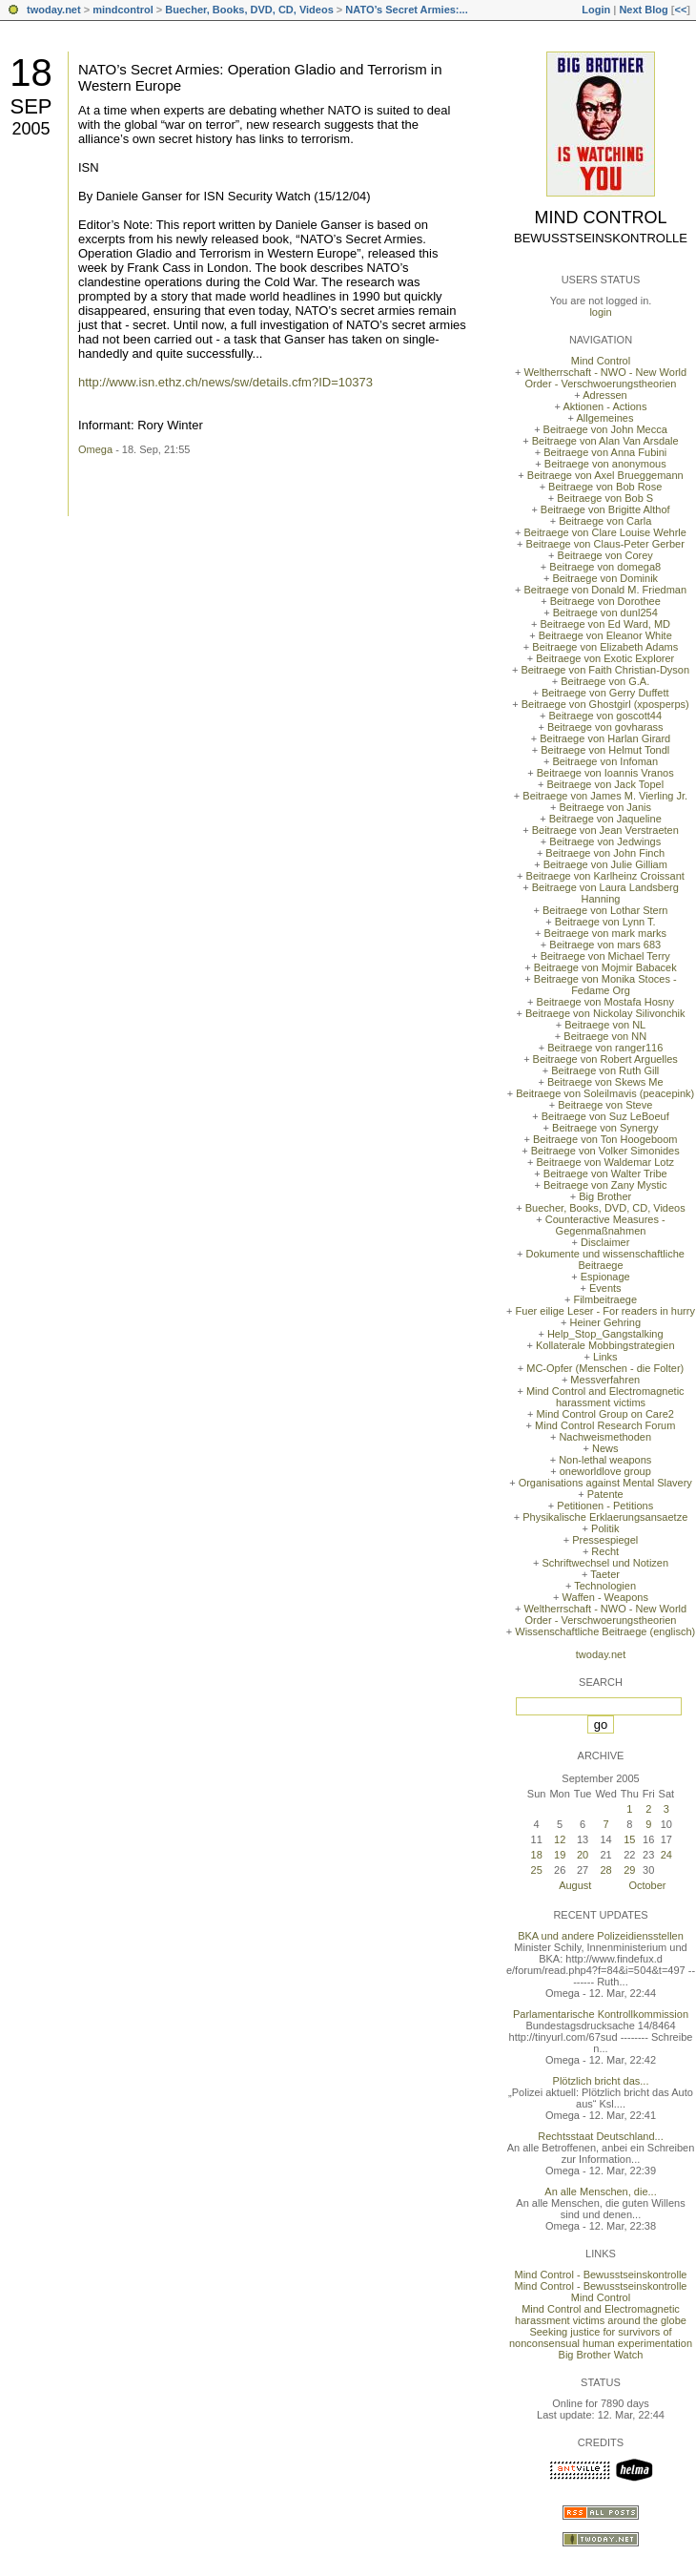  I want to click on Beitraege von dunl254, so click(605, 612).